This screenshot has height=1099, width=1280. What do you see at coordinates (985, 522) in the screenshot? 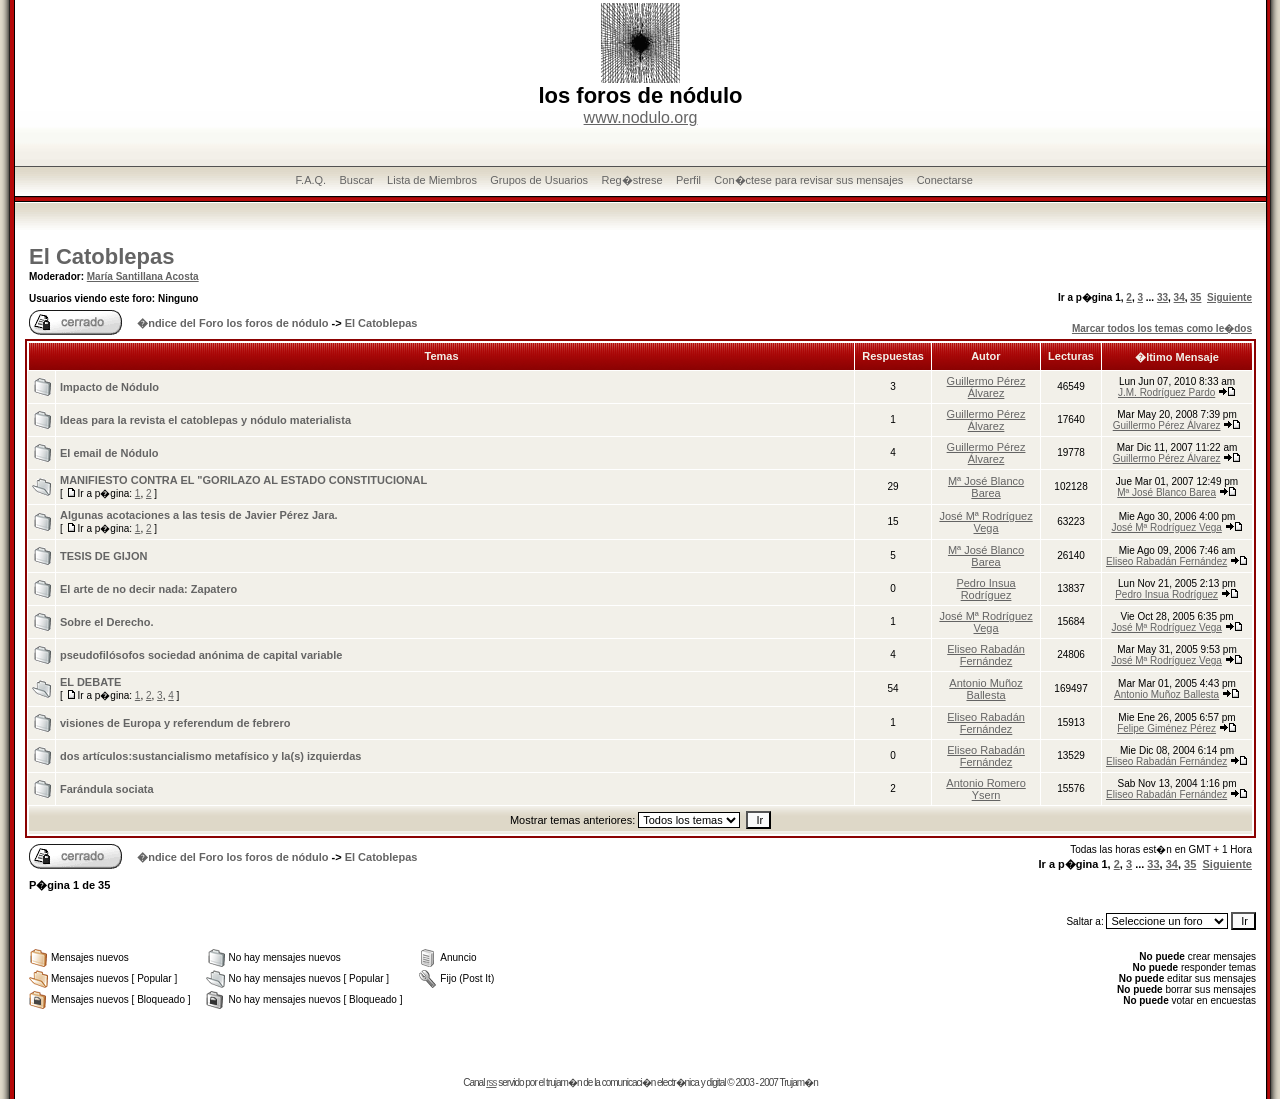
I see `José Mª Rodríguez Vega` at bounding box center [985, 522].